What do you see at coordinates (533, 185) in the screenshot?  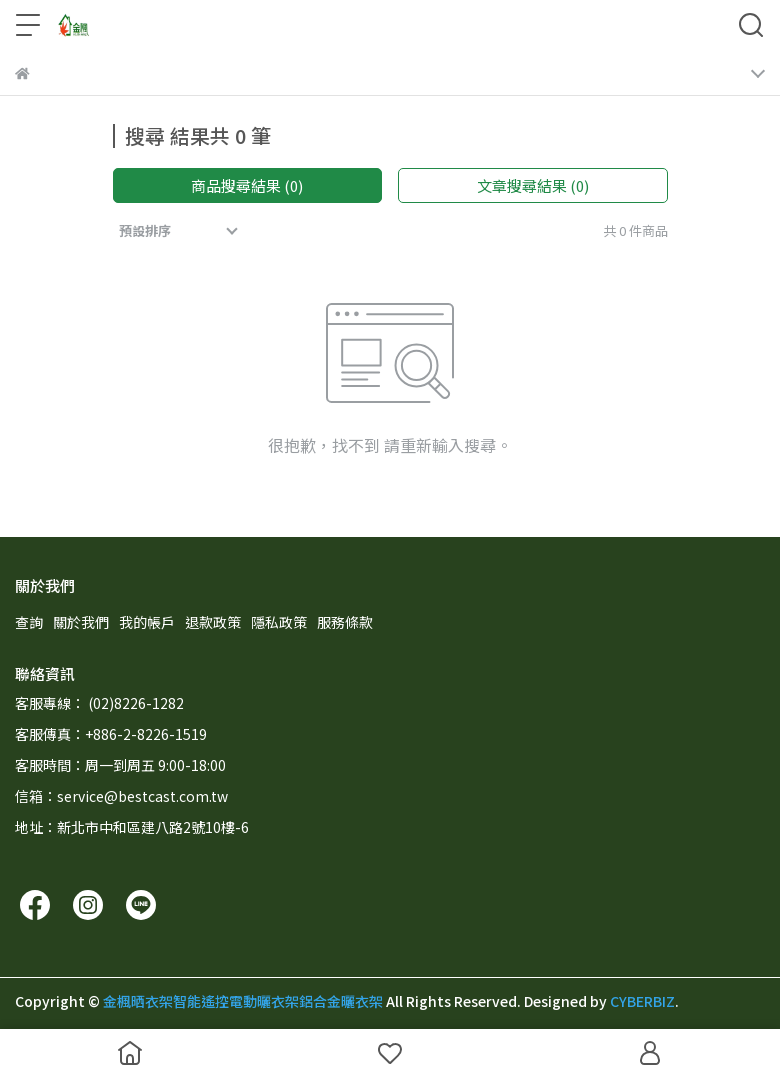 I see `文章搜尋結果 (0)` at bounding box center [533, 185].